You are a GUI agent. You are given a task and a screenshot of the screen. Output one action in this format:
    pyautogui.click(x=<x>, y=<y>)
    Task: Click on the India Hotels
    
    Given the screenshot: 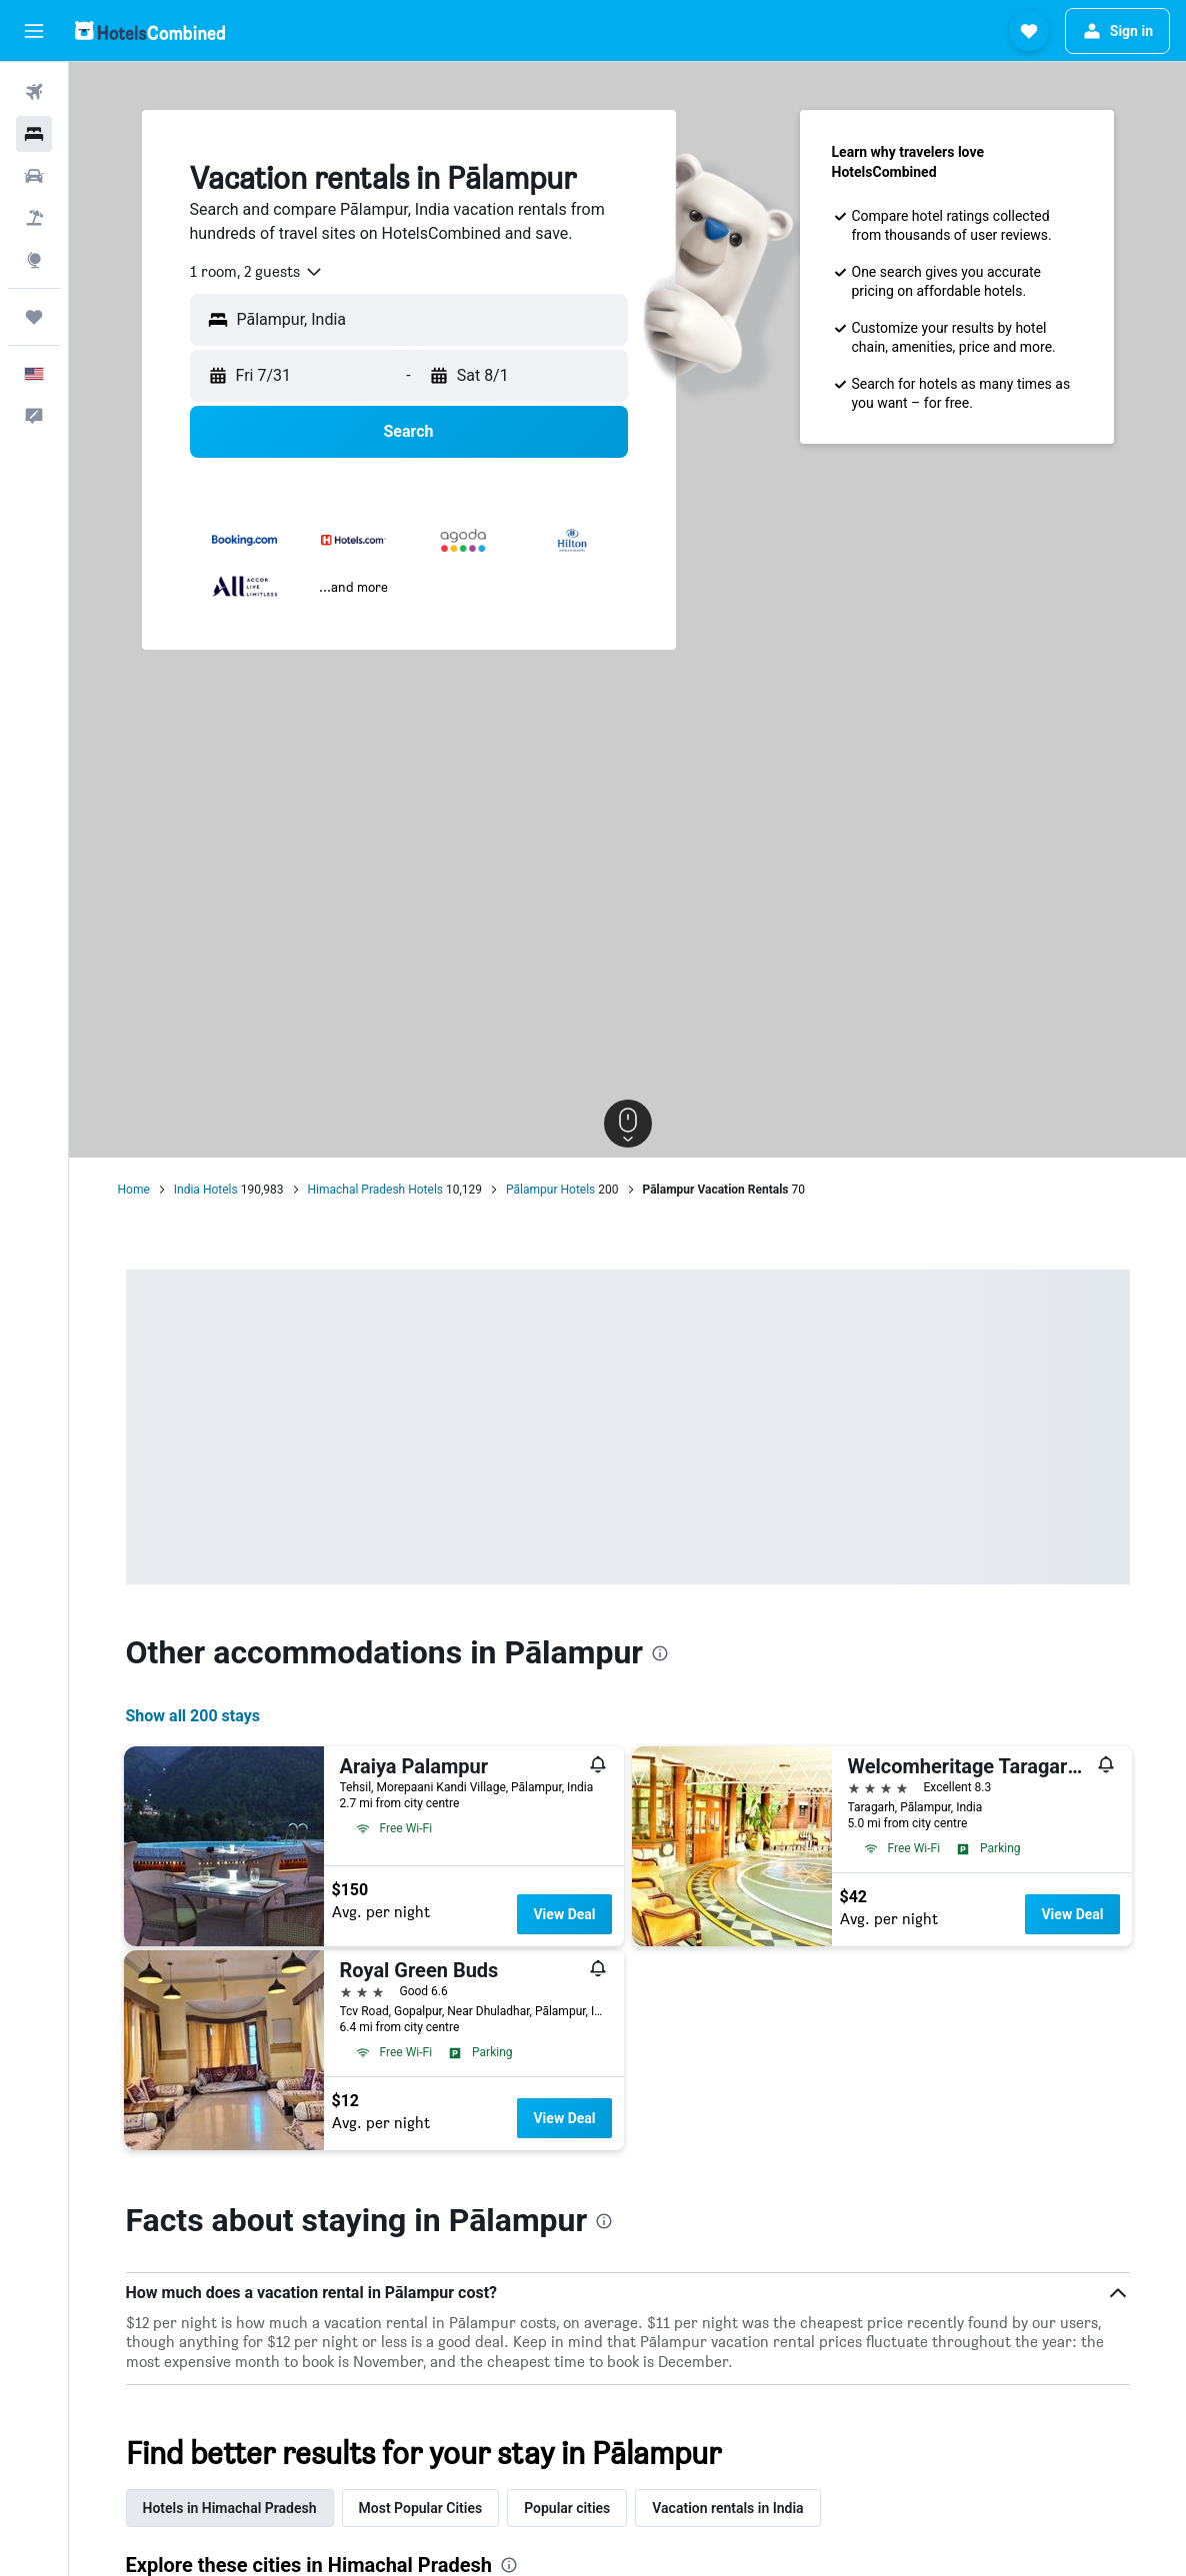 What is the action you would take?
    pyautogui.click(x=206, y=1190)
    